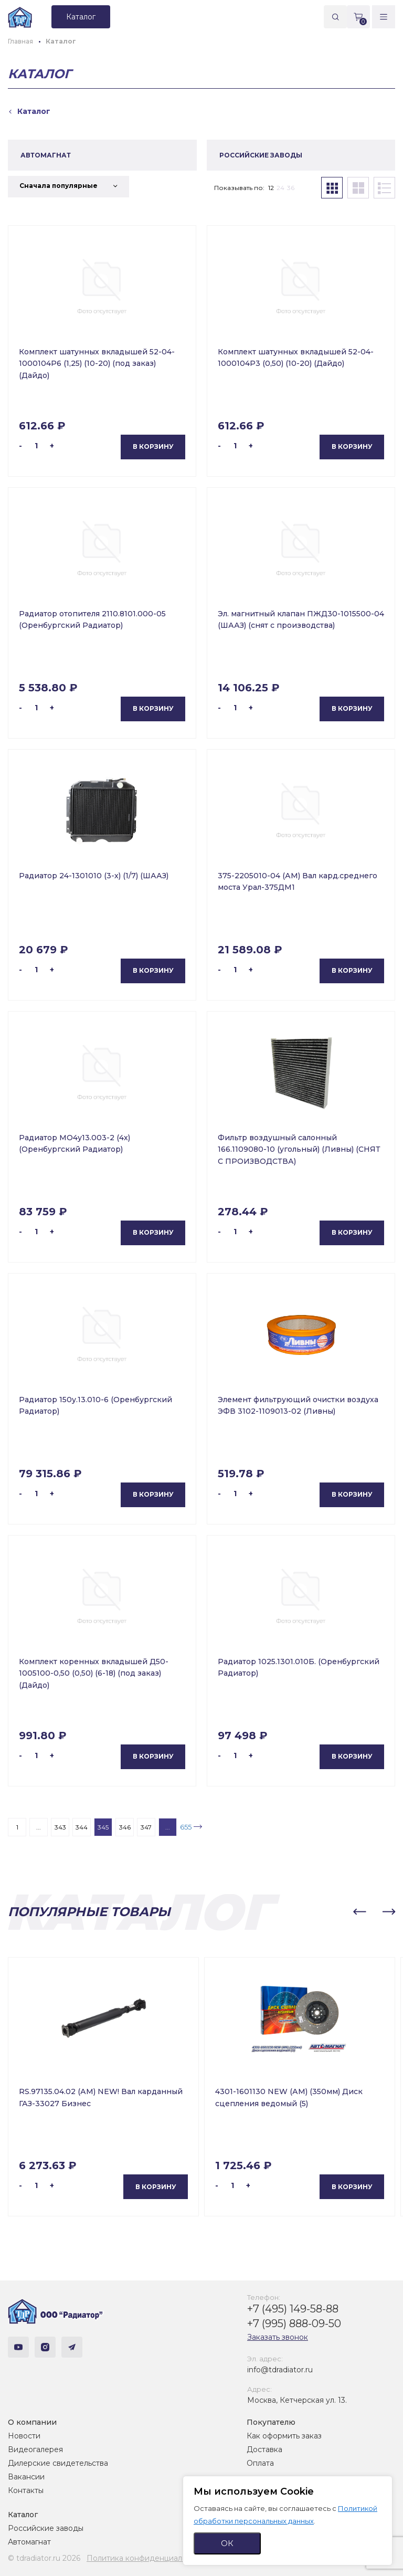 The width and height of the screenshot is (403, 2576). Describe the element at coordinates (277, 2337) in the screenshot. I see `Заказать звонок` at that location.